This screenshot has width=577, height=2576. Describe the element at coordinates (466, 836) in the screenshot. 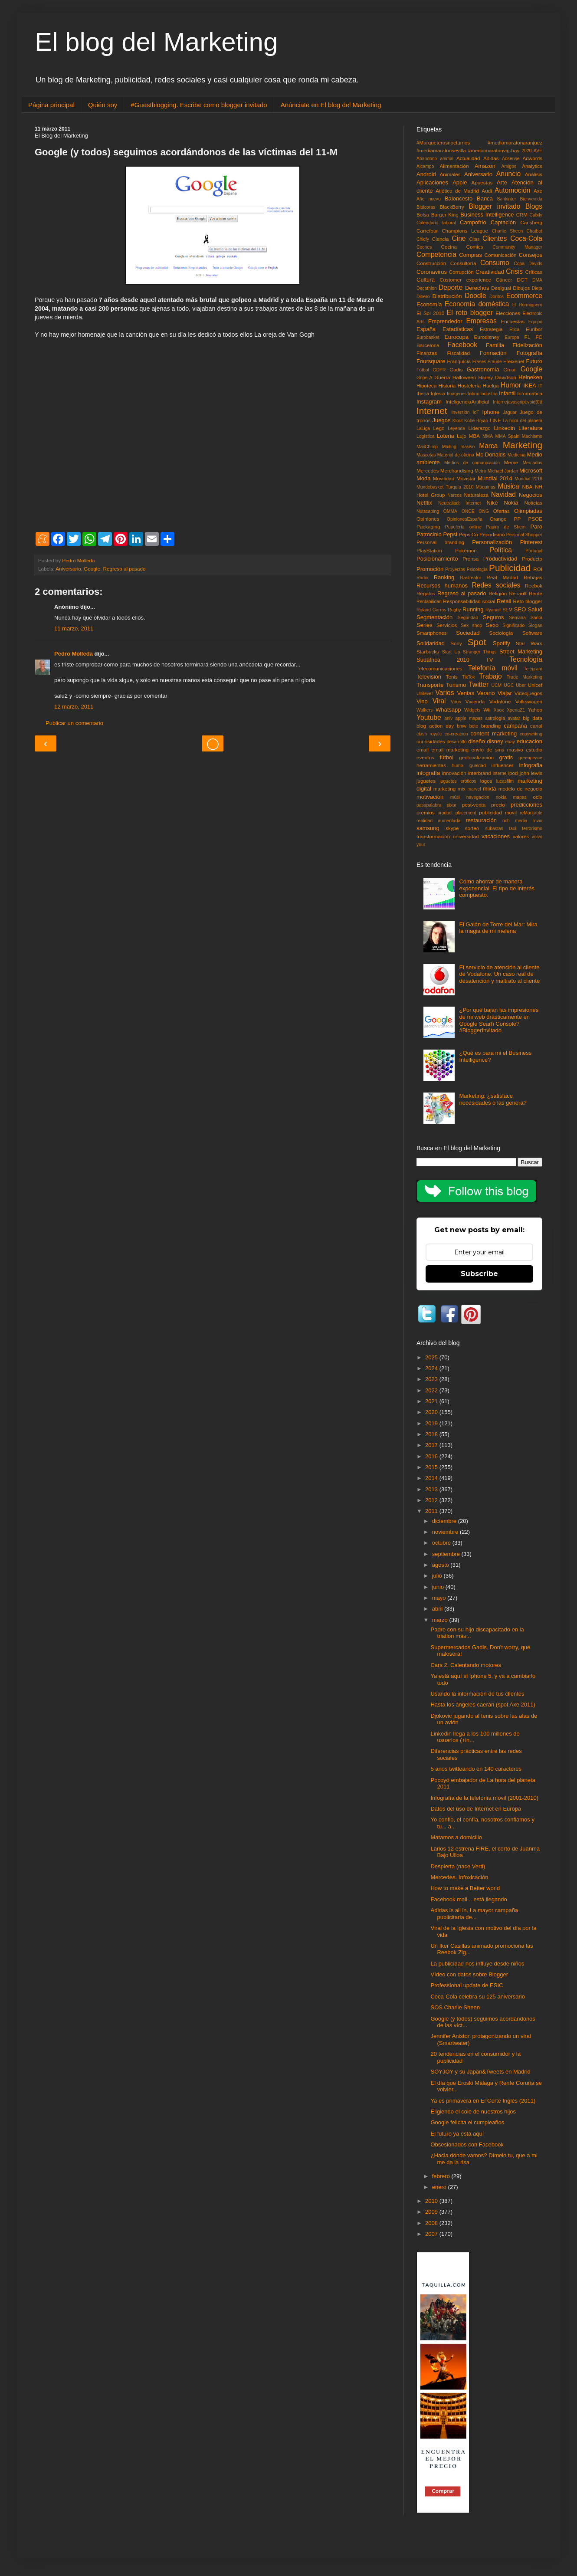

I see `universidad` at that location.